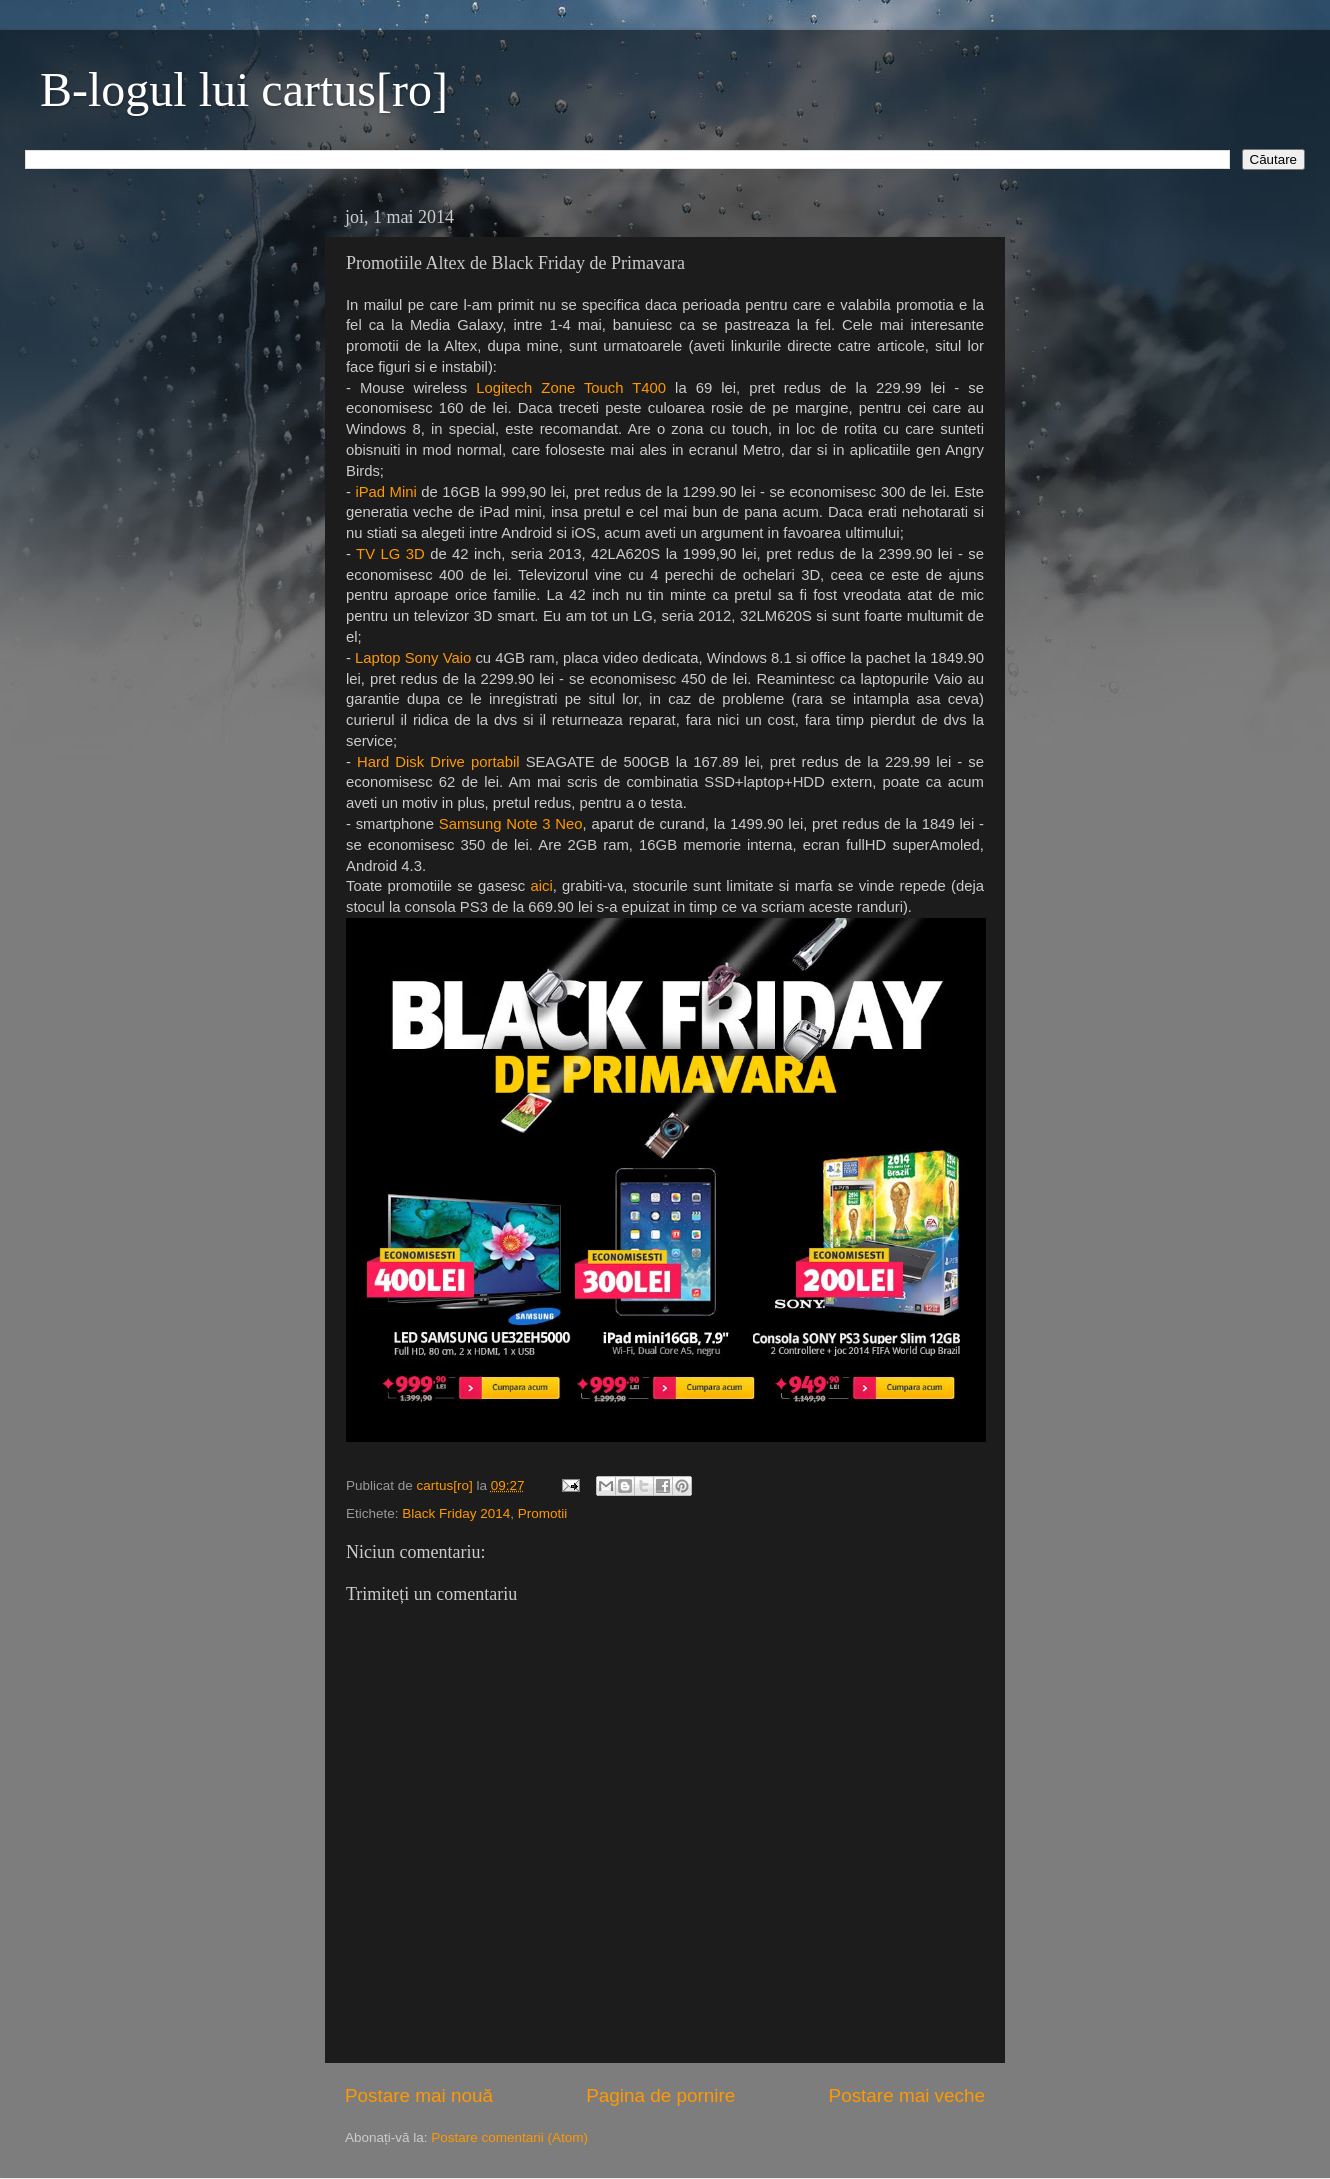 The height and width of the screenshot is (2179, 1330). I want to click on cartus[ro], so click(447, 1485).